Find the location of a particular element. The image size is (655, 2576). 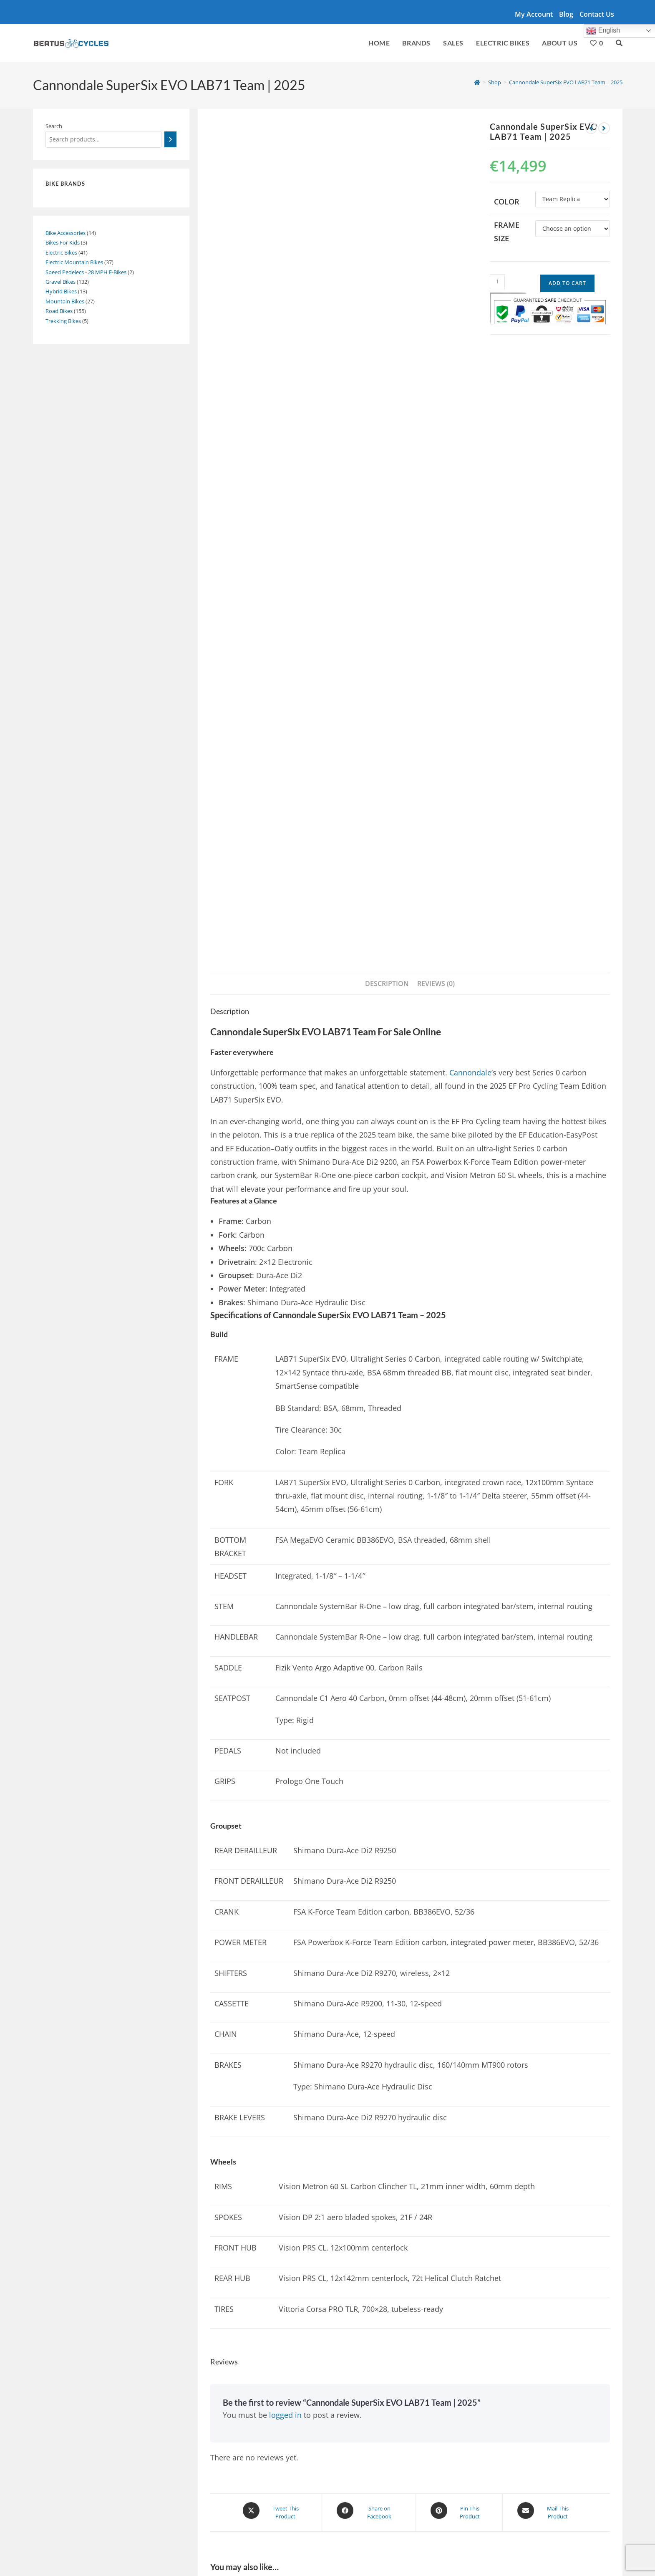

Giant is located at coordinates (251, 2508).